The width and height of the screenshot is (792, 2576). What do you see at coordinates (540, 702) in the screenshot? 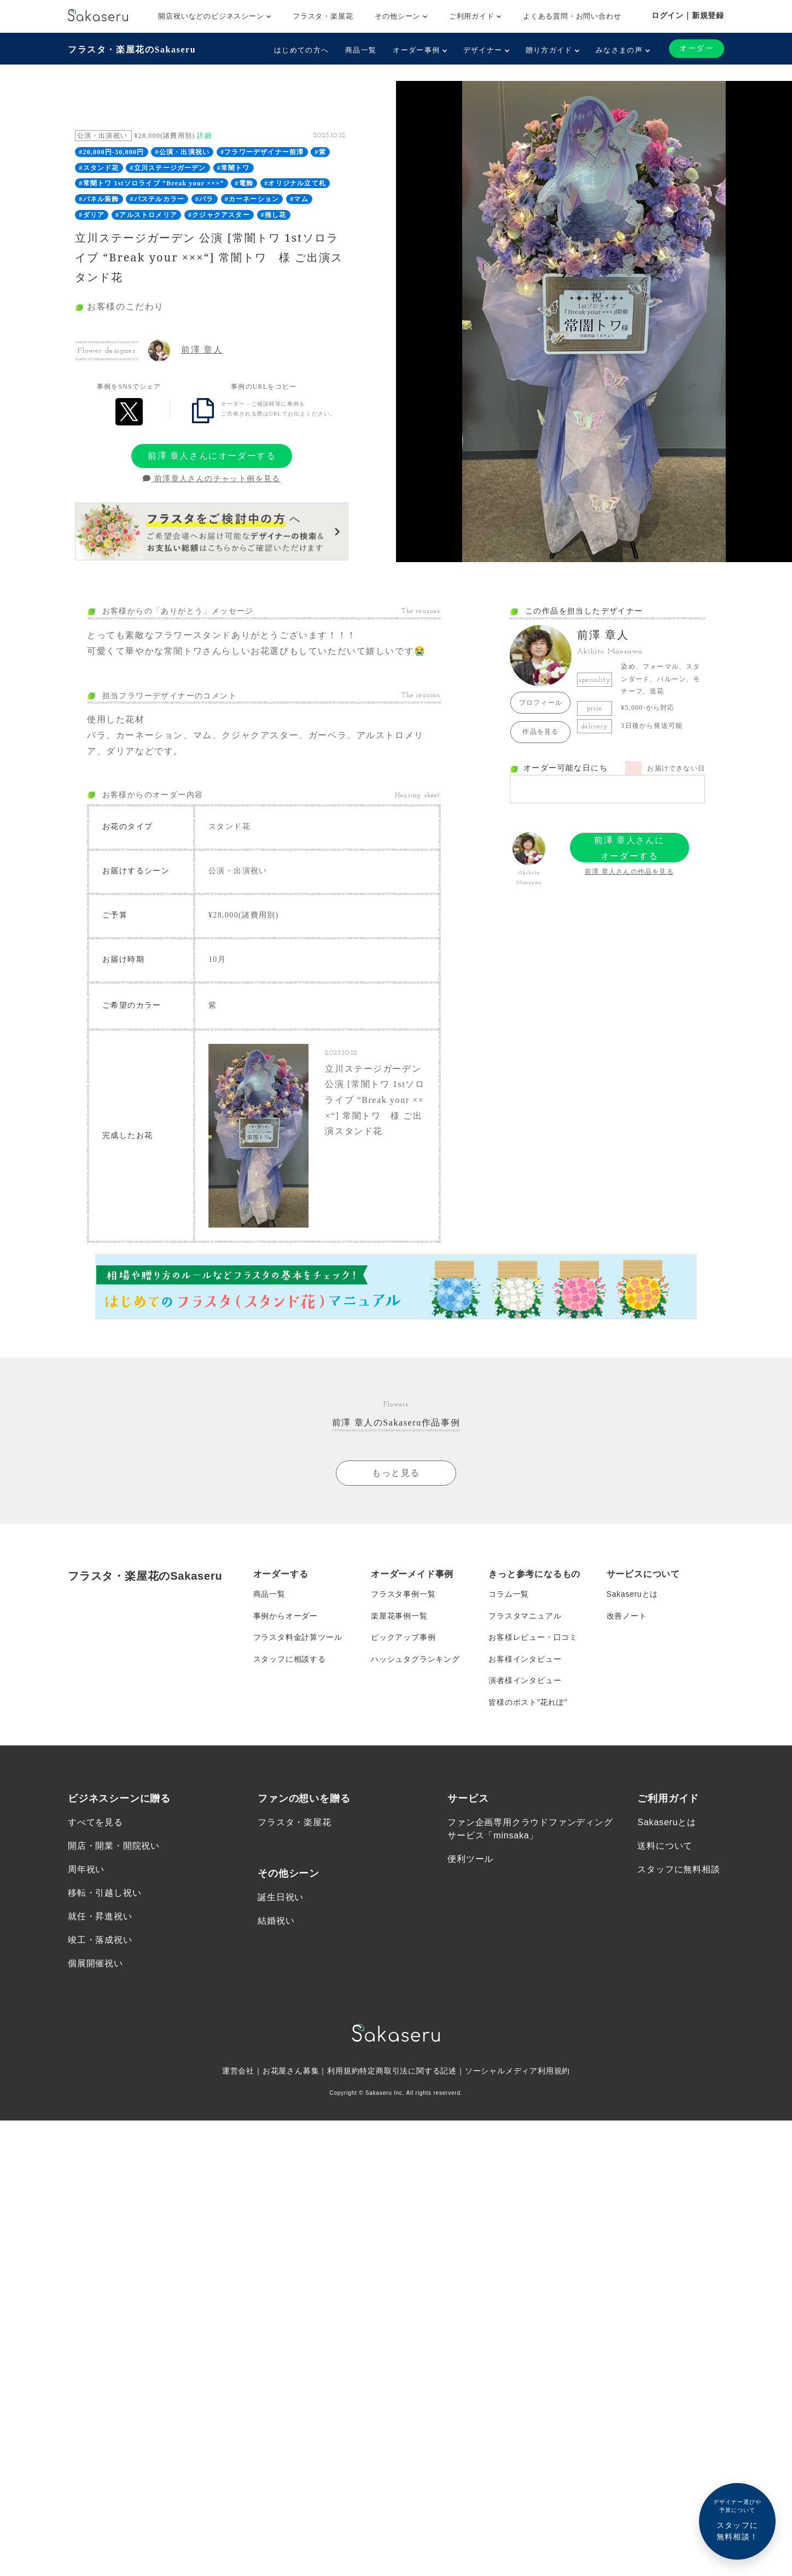
I see `プロフィール` at bounding box center [540, 702].